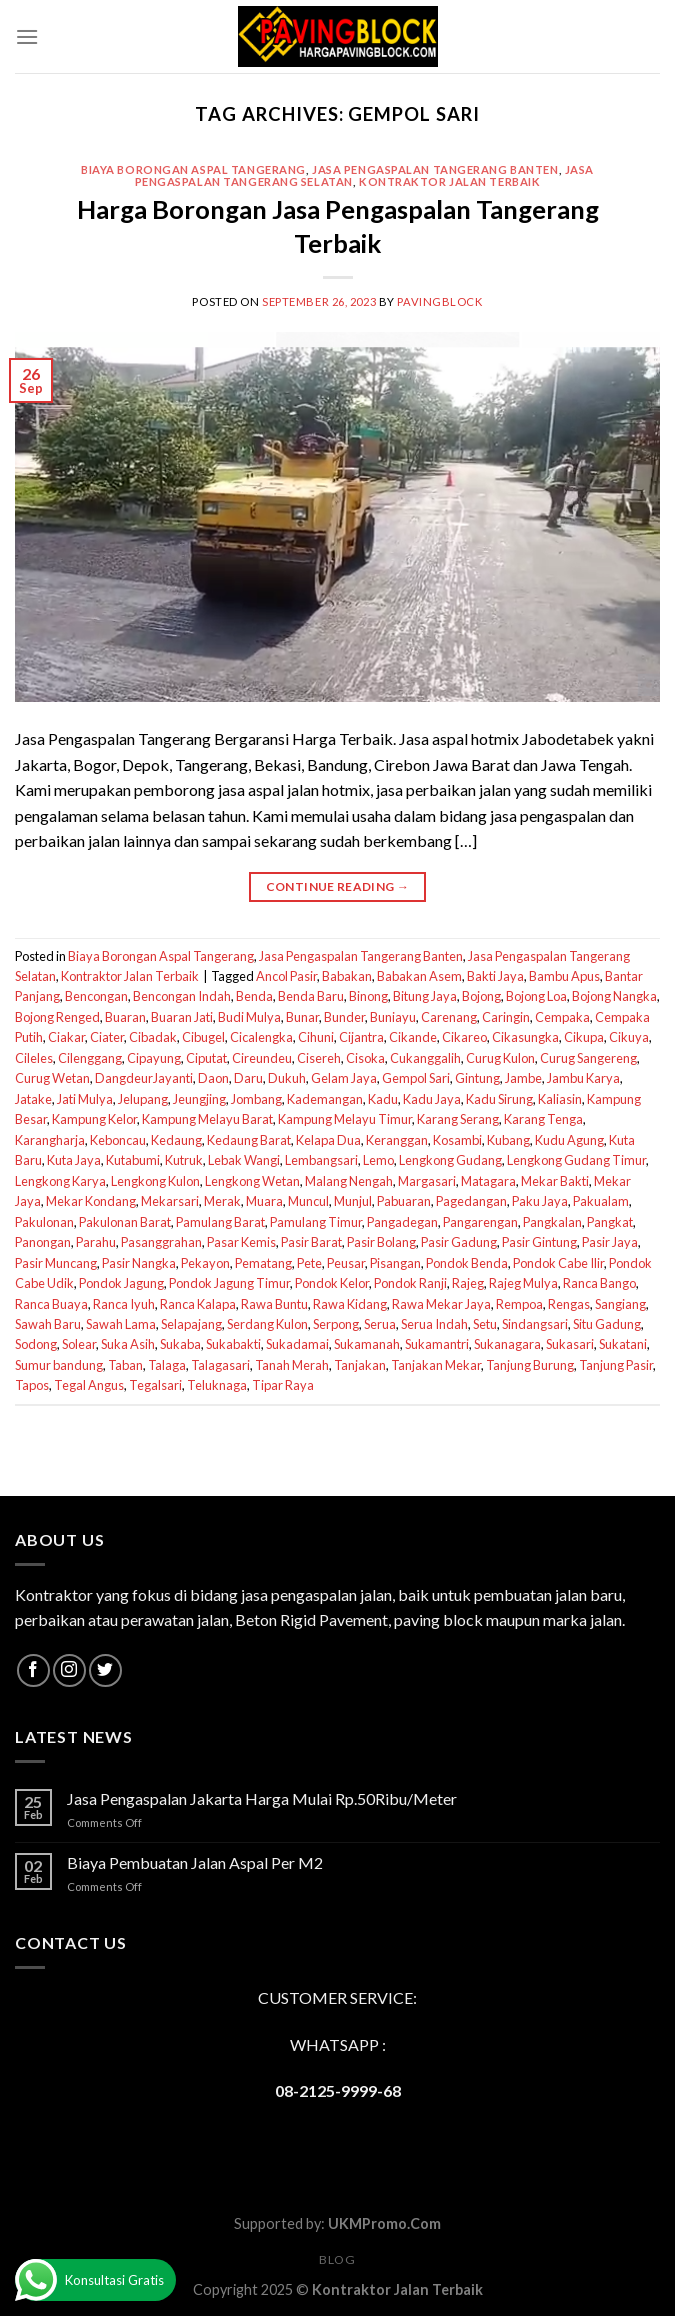 This screenshot has width=675, height=2316. What do you see at coordinates (523, 1078) in the screenshot?
I see `Jambe` at bounding box center [523, 1078].